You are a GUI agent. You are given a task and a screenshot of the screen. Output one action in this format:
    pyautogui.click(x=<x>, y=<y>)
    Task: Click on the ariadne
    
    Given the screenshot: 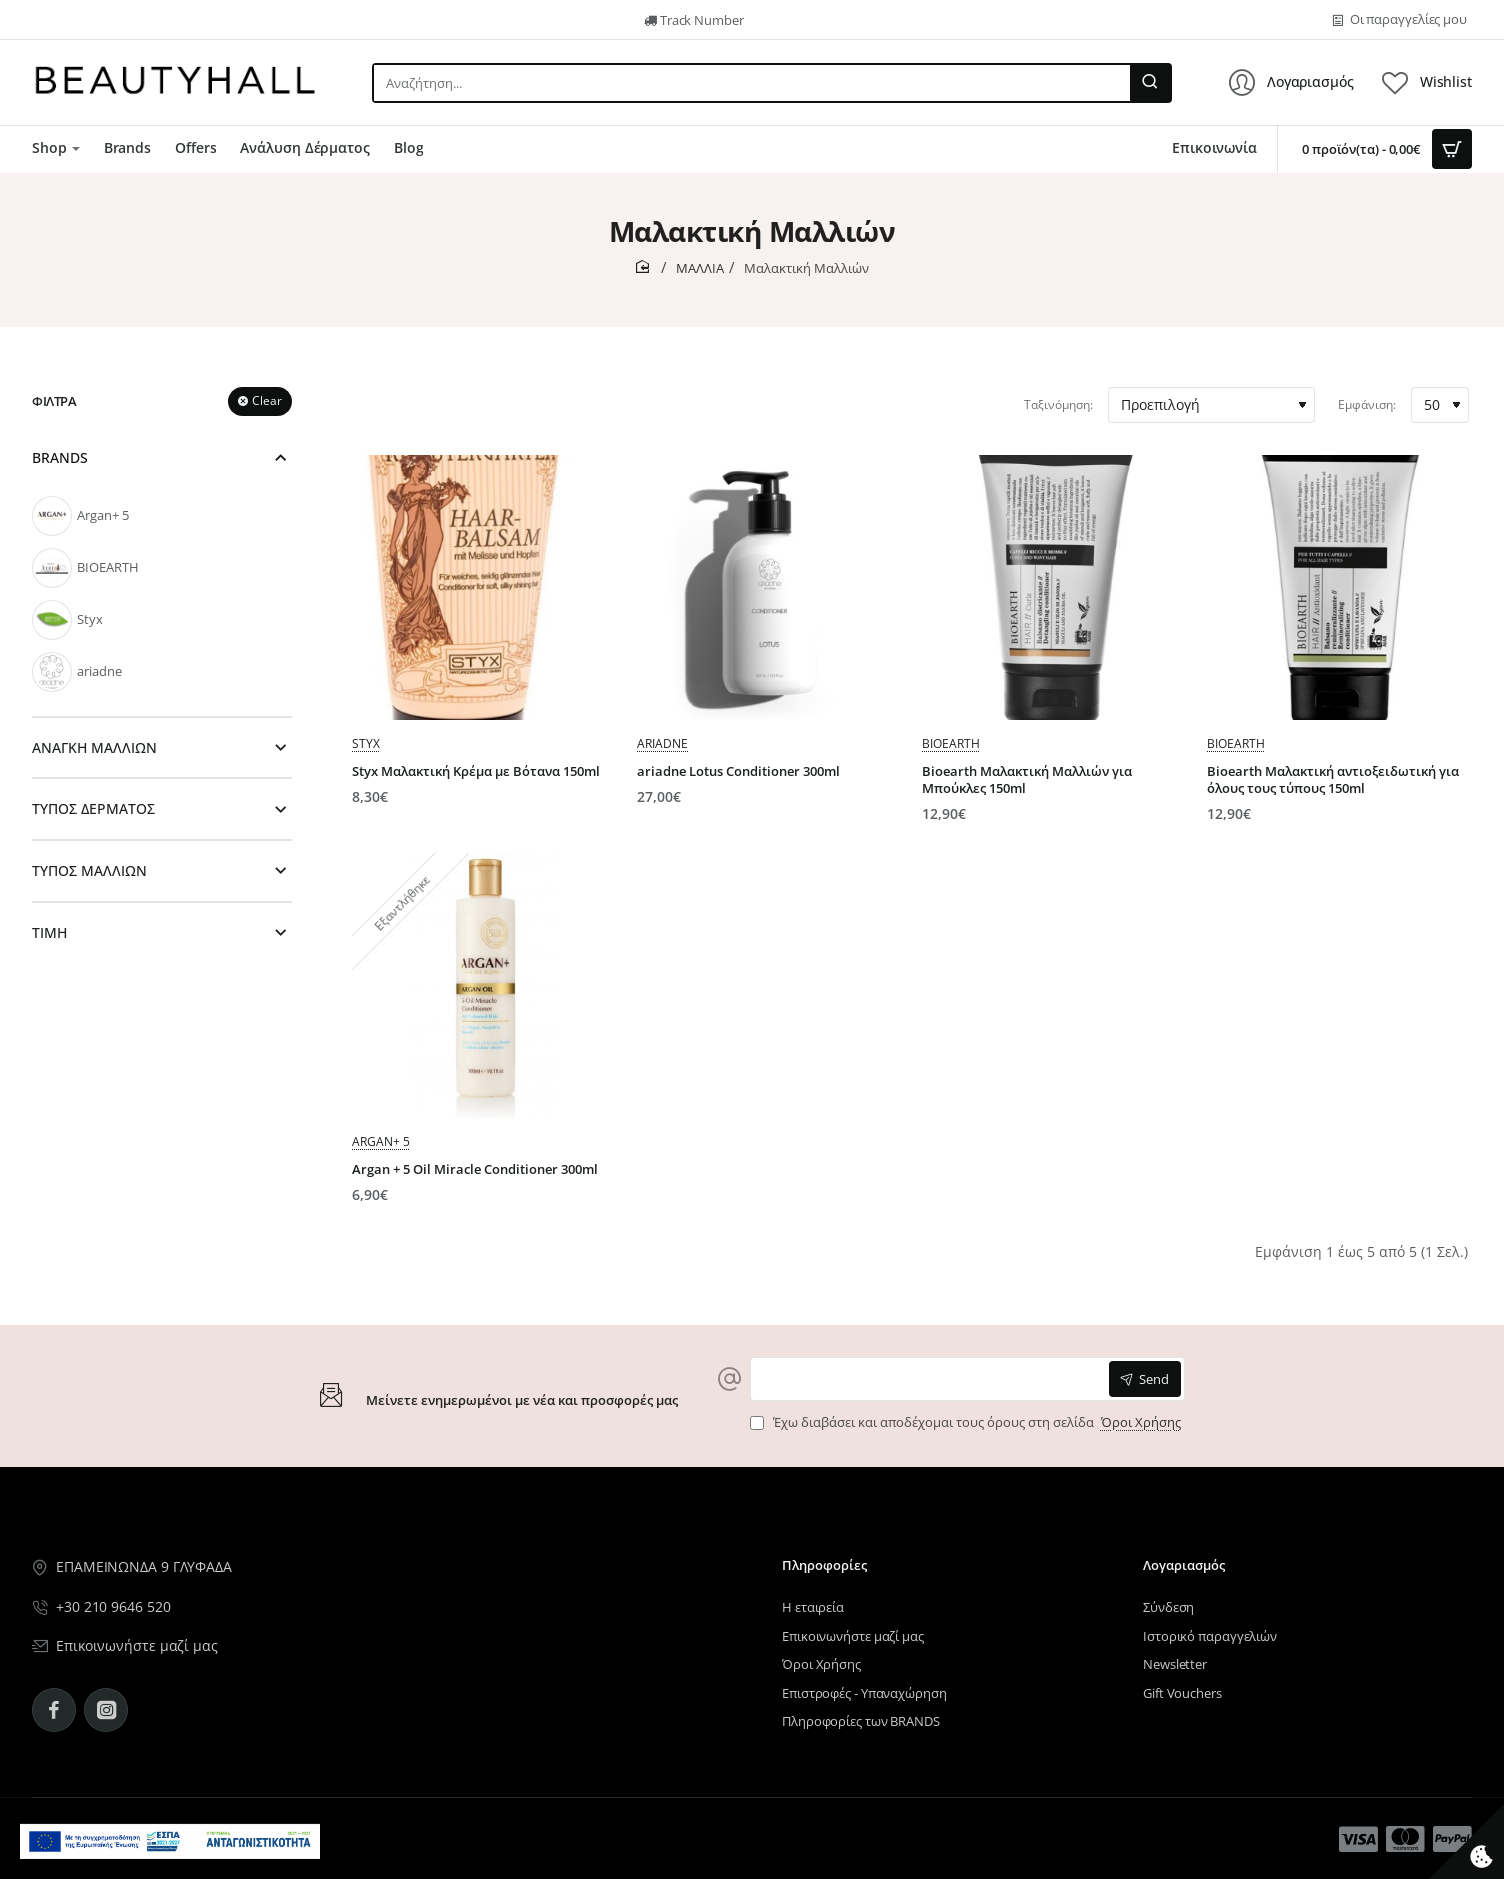 What is the action you would take?
    pyautogui.click(x=662, y=743)
    